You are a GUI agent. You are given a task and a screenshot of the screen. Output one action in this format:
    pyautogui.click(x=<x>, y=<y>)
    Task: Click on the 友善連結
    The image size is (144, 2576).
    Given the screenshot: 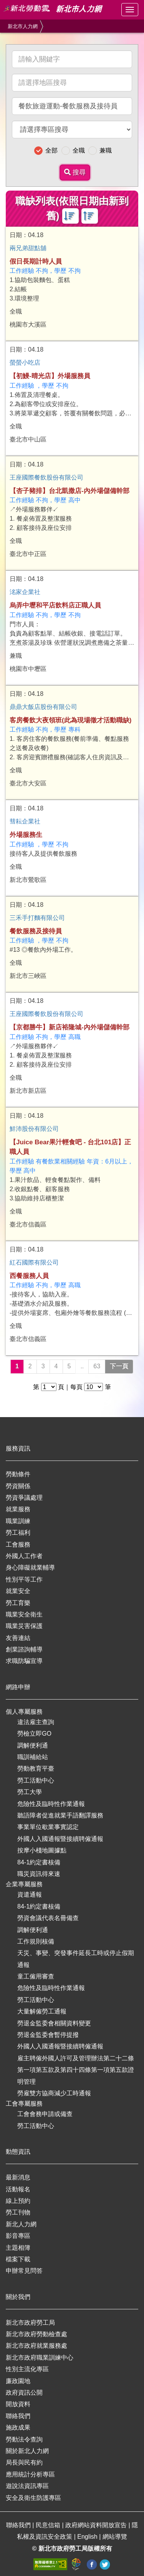 What is the action you would take?
    pyautogui.click(x=18, y=1638)
    